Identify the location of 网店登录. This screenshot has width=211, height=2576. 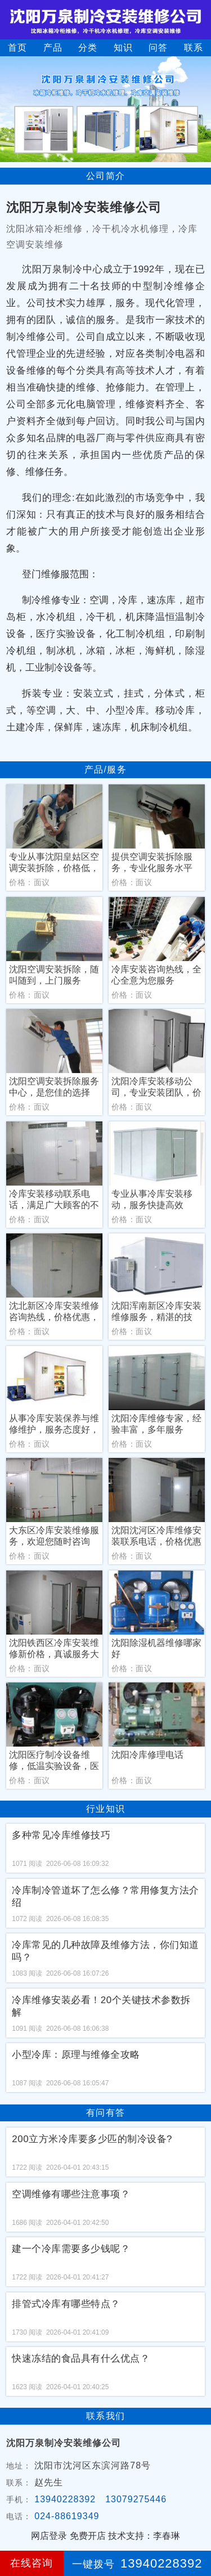
(49, 2536).